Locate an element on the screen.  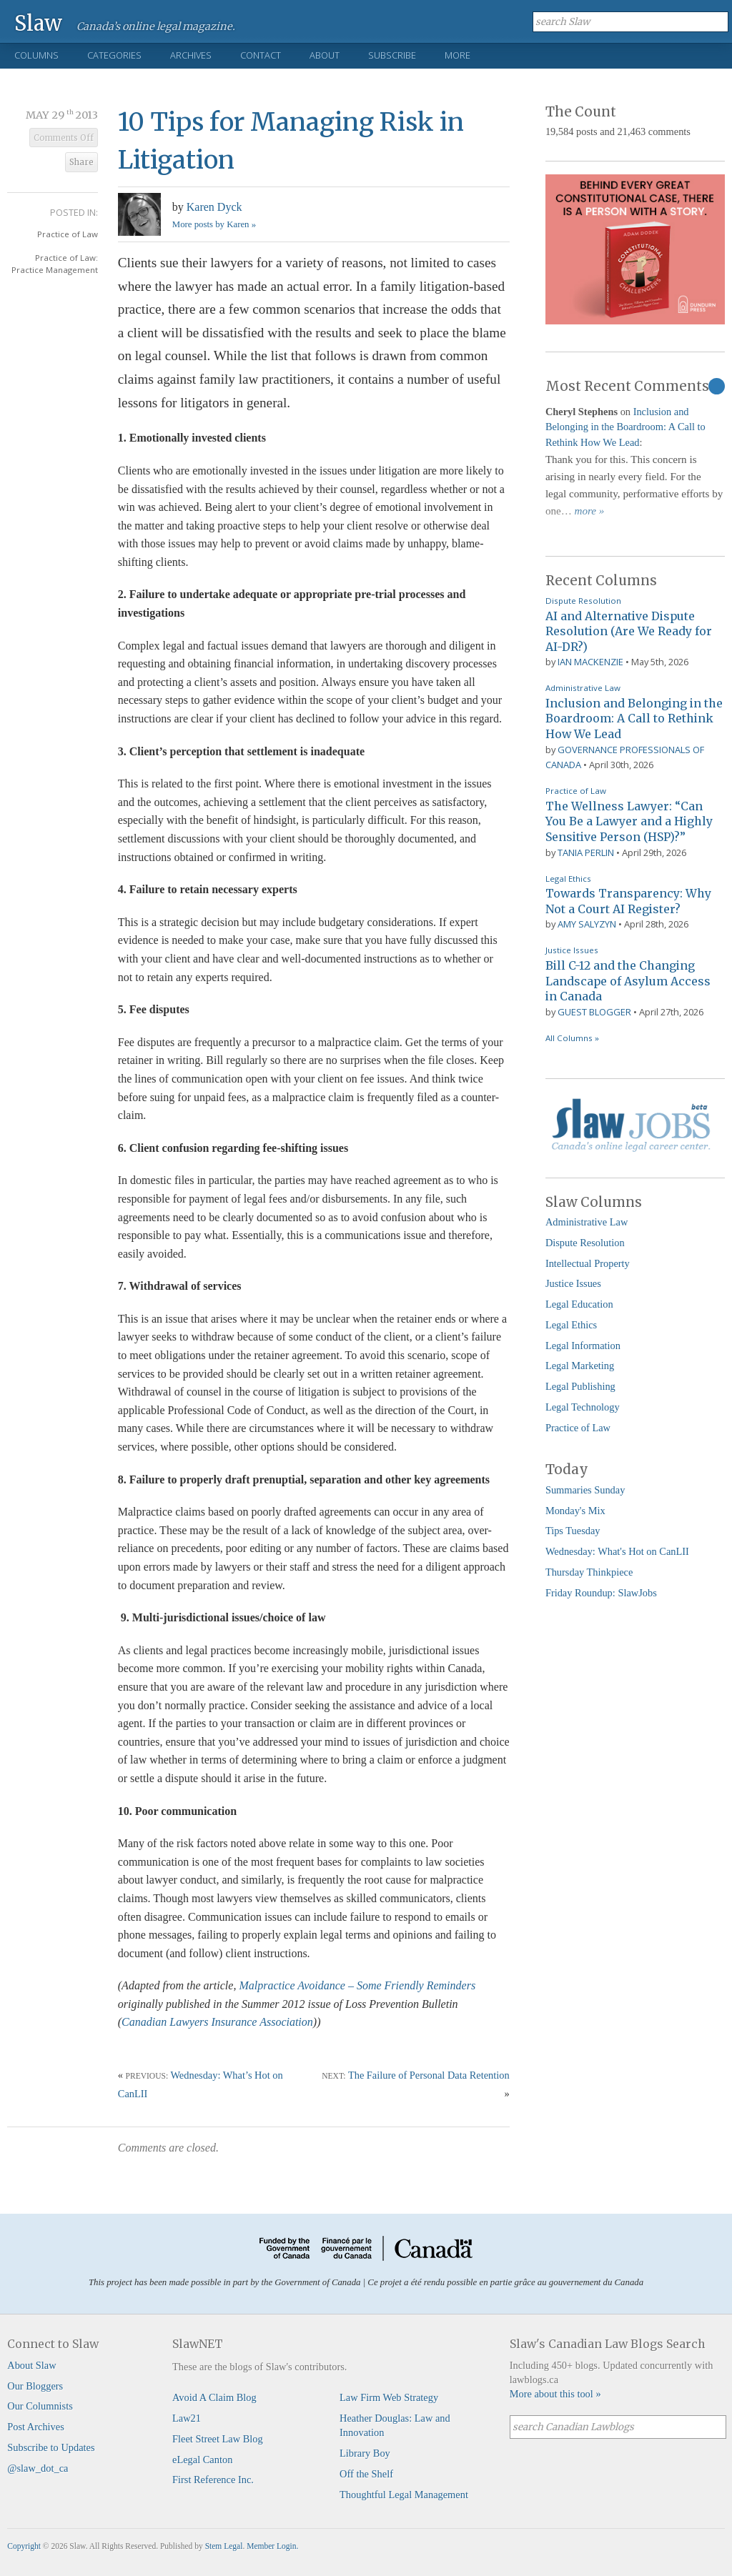
About is located at coordinates (325, 55).